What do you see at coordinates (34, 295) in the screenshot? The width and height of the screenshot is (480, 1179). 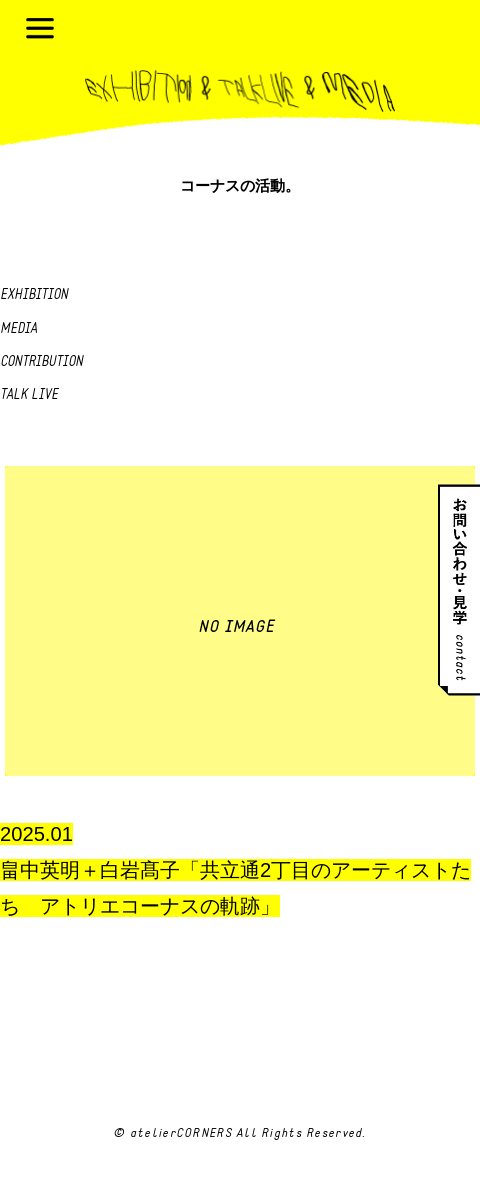 I see `Exhibition` at bounding box center [34, 295].